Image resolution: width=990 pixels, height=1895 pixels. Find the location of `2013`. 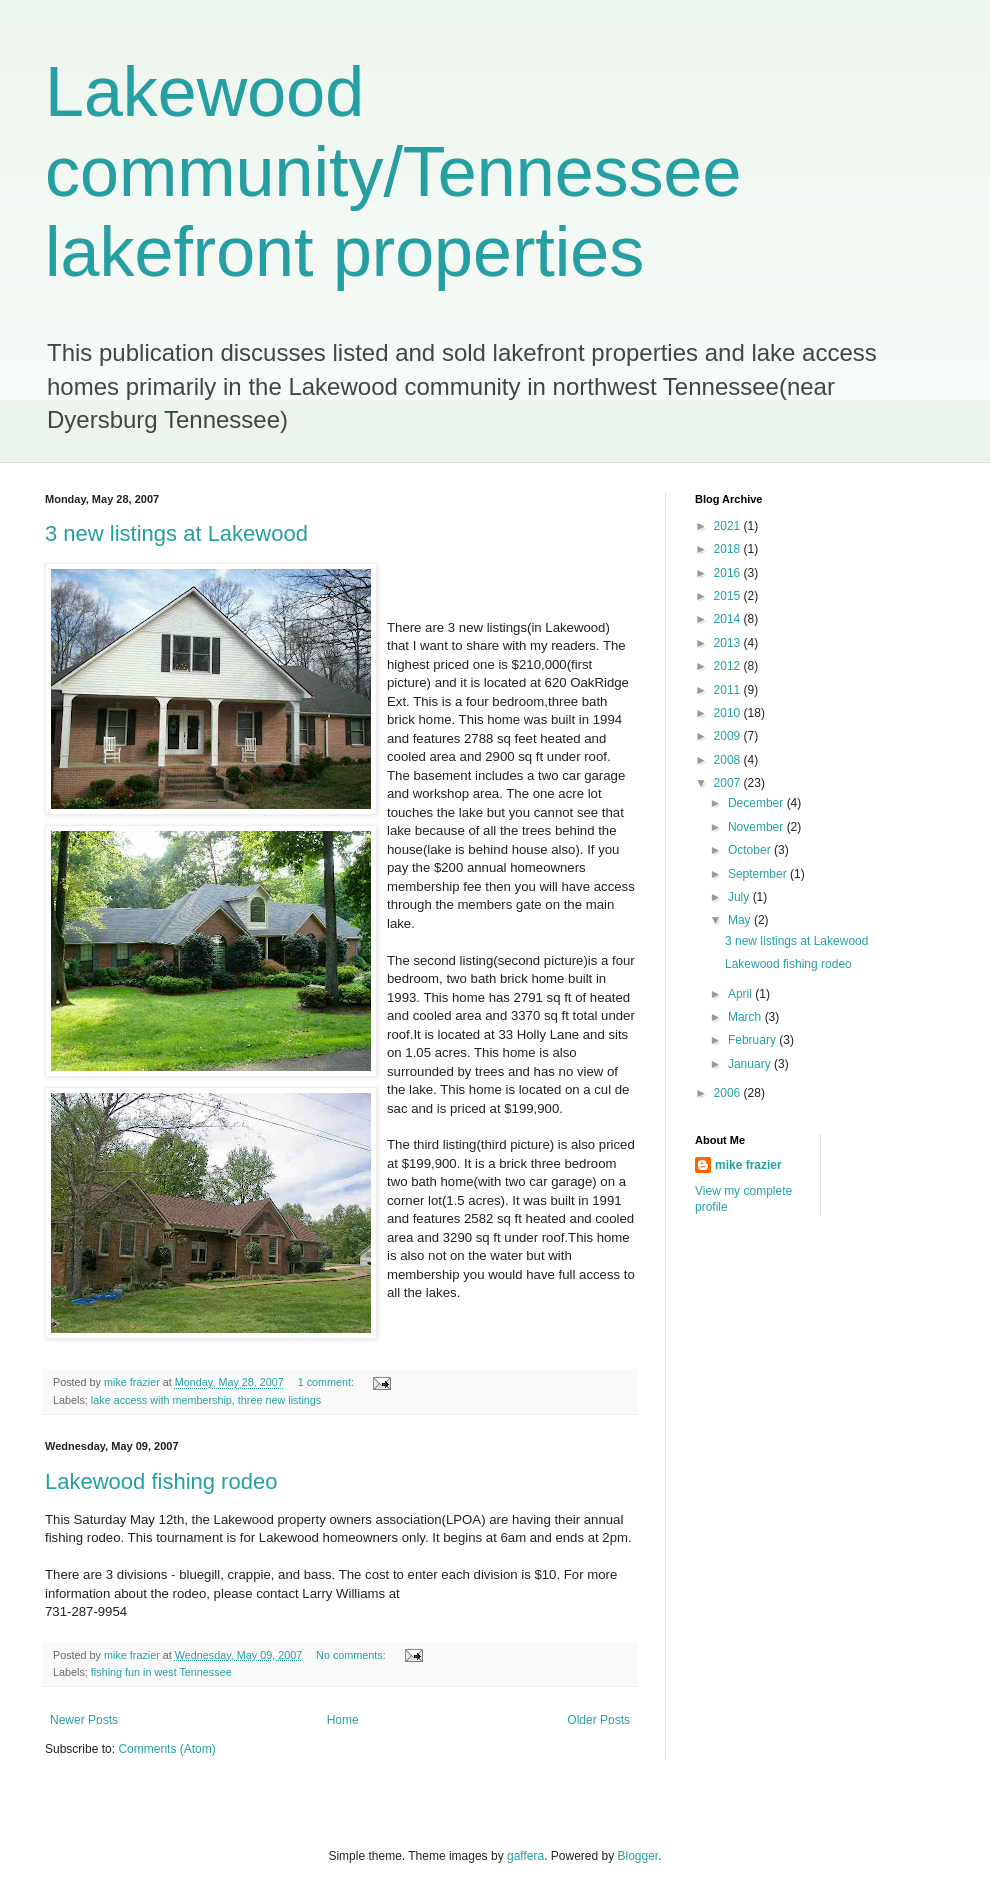

2013 is located at coordinates (729, 643).